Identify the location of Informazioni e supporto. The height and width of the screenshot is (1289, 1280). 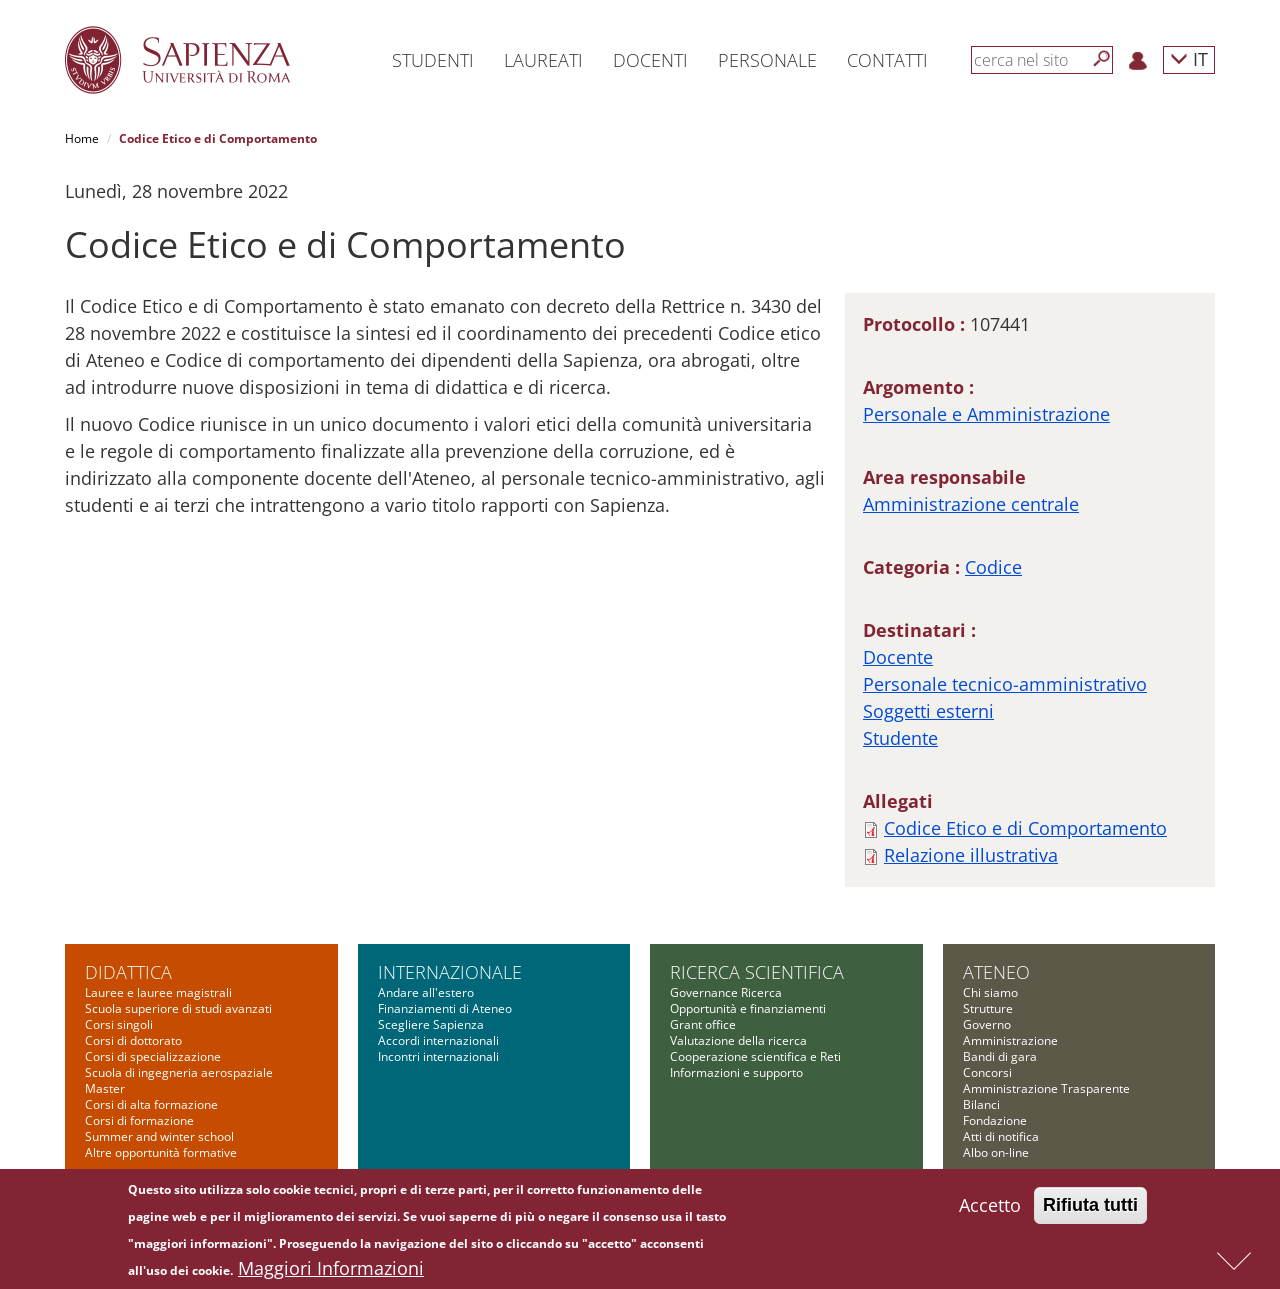
(736, 1072).